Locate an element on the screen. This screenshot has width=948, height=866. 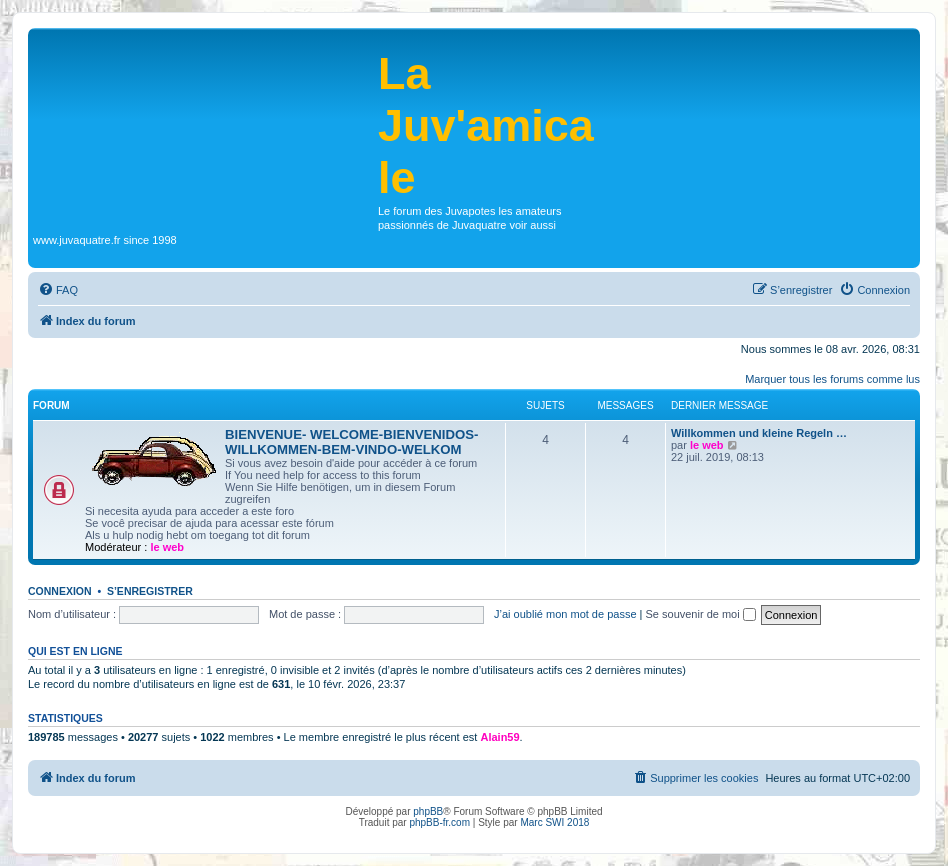
Marquer tous les forums comme lus is located at coordinates (832, 379).